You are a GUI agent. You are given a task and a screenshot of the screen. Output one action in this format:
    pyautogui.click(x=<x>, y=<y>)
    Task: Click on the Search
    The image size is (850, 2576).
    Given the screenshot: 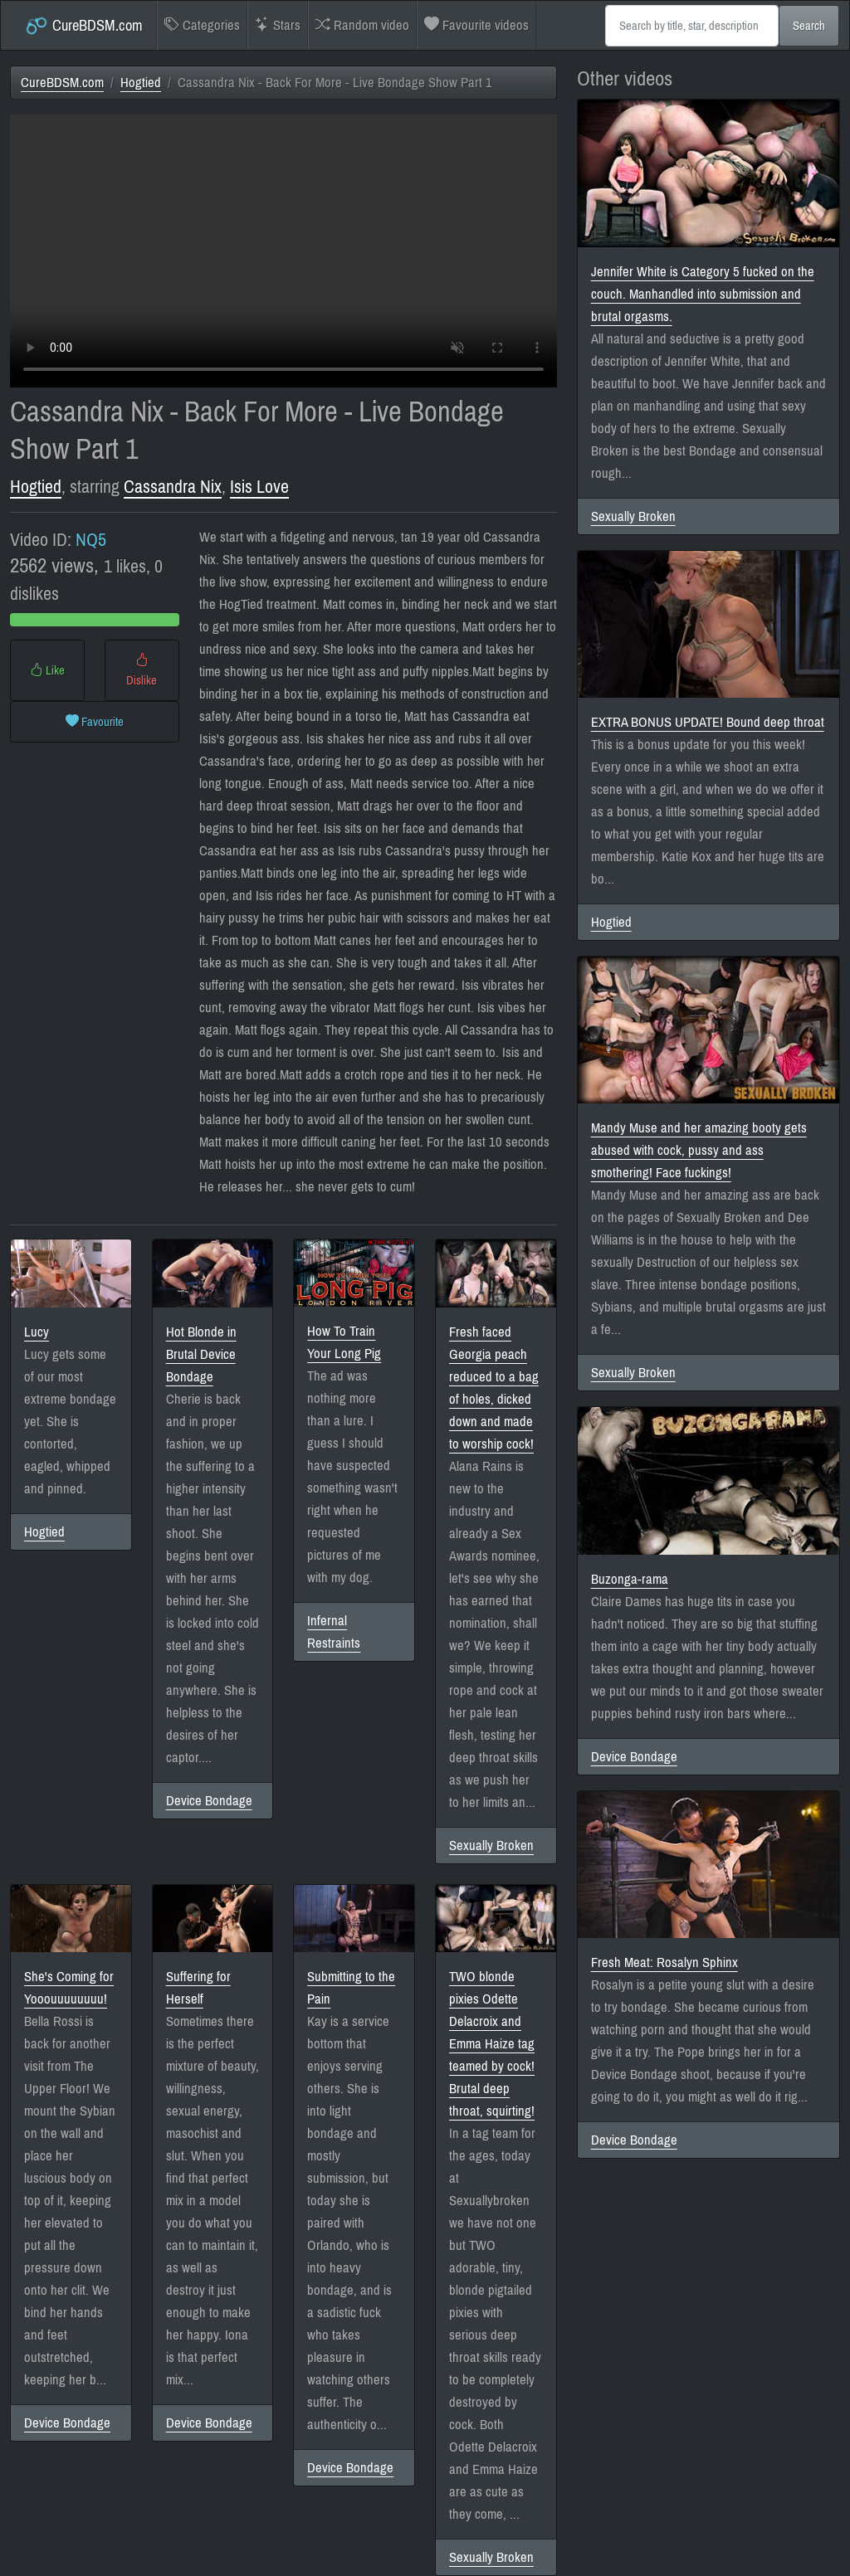 What is the action you would take?
    pyautogui.click(x=809, y=25)
    